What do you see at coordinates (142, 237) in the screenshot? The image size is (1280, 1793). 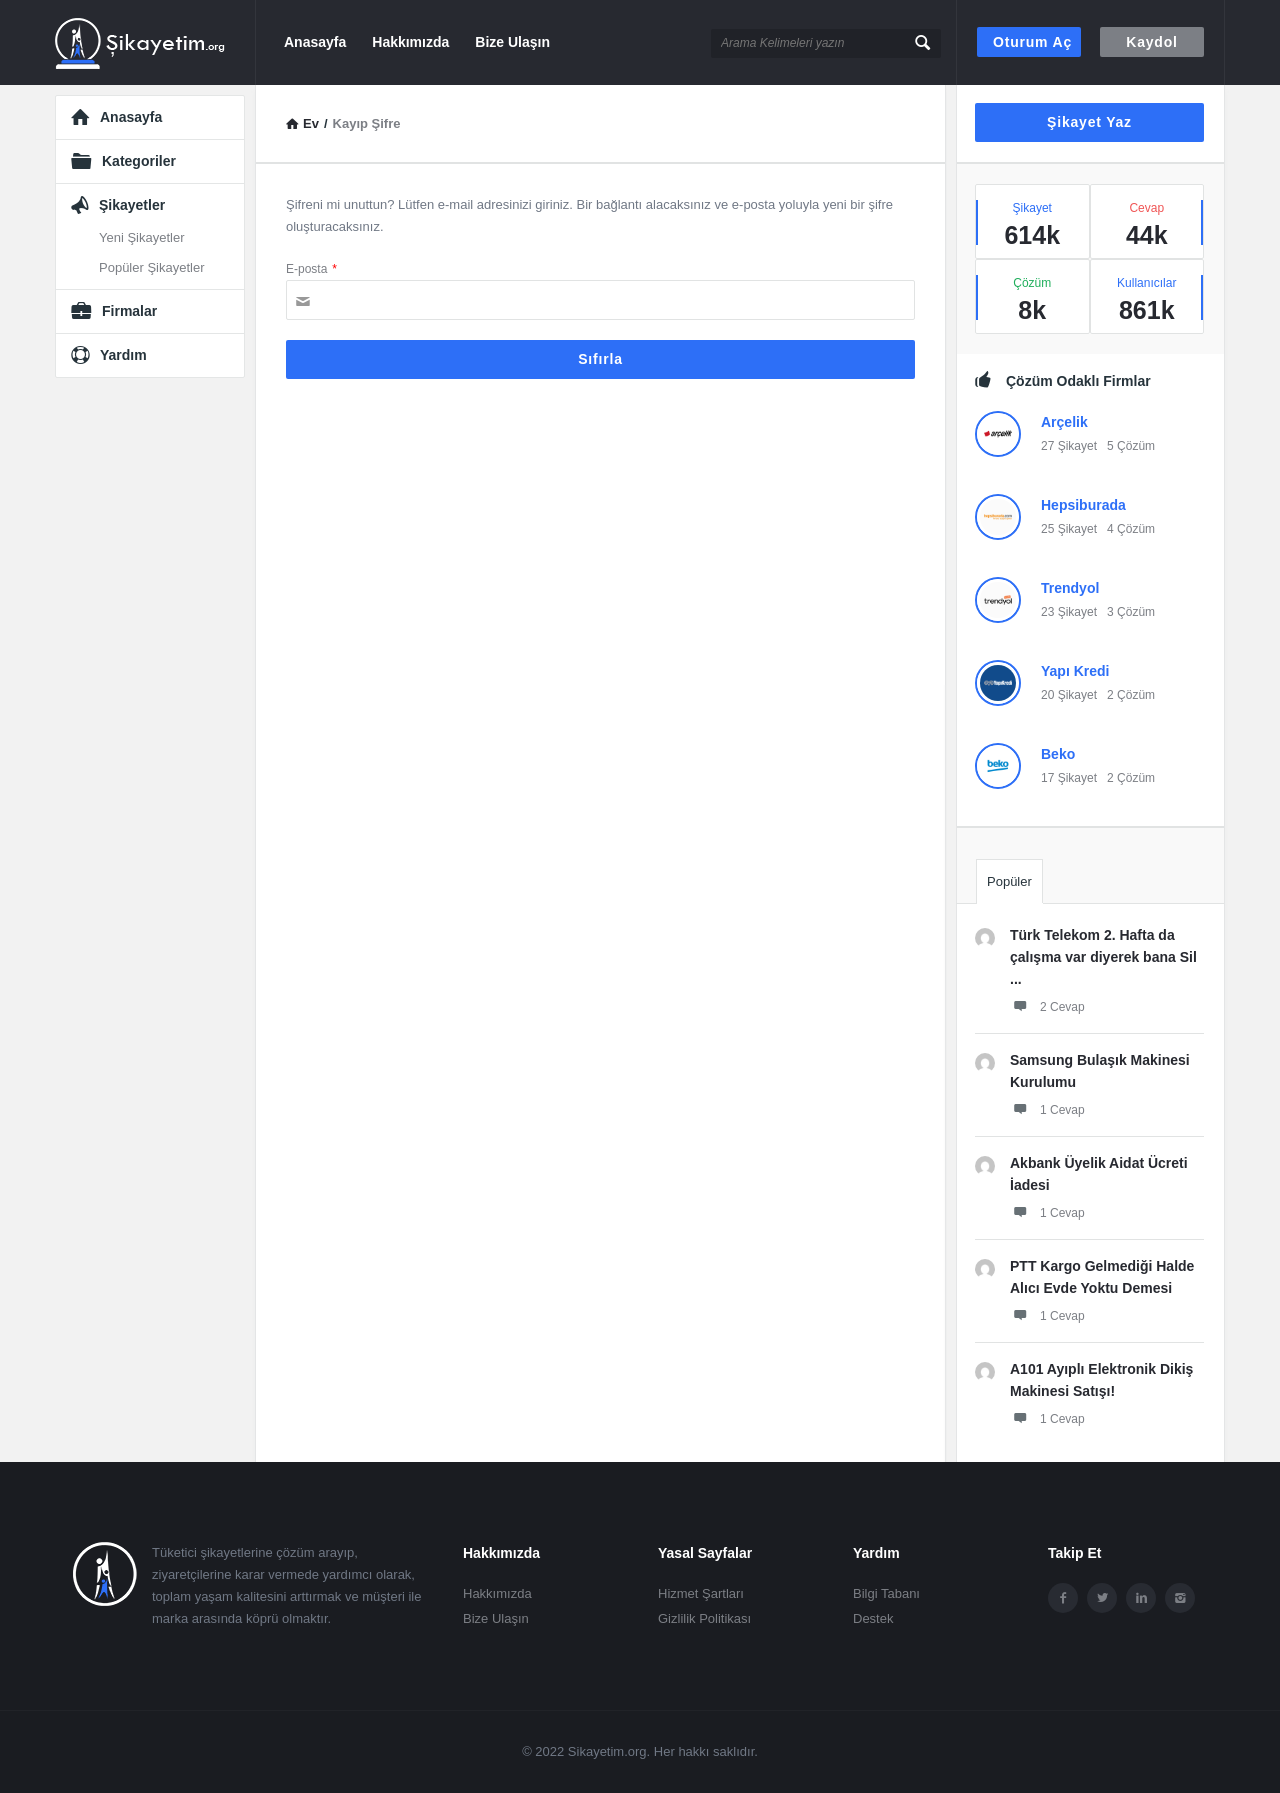 I see `Yeni Şikayetler` at bounding box center [142, 237].